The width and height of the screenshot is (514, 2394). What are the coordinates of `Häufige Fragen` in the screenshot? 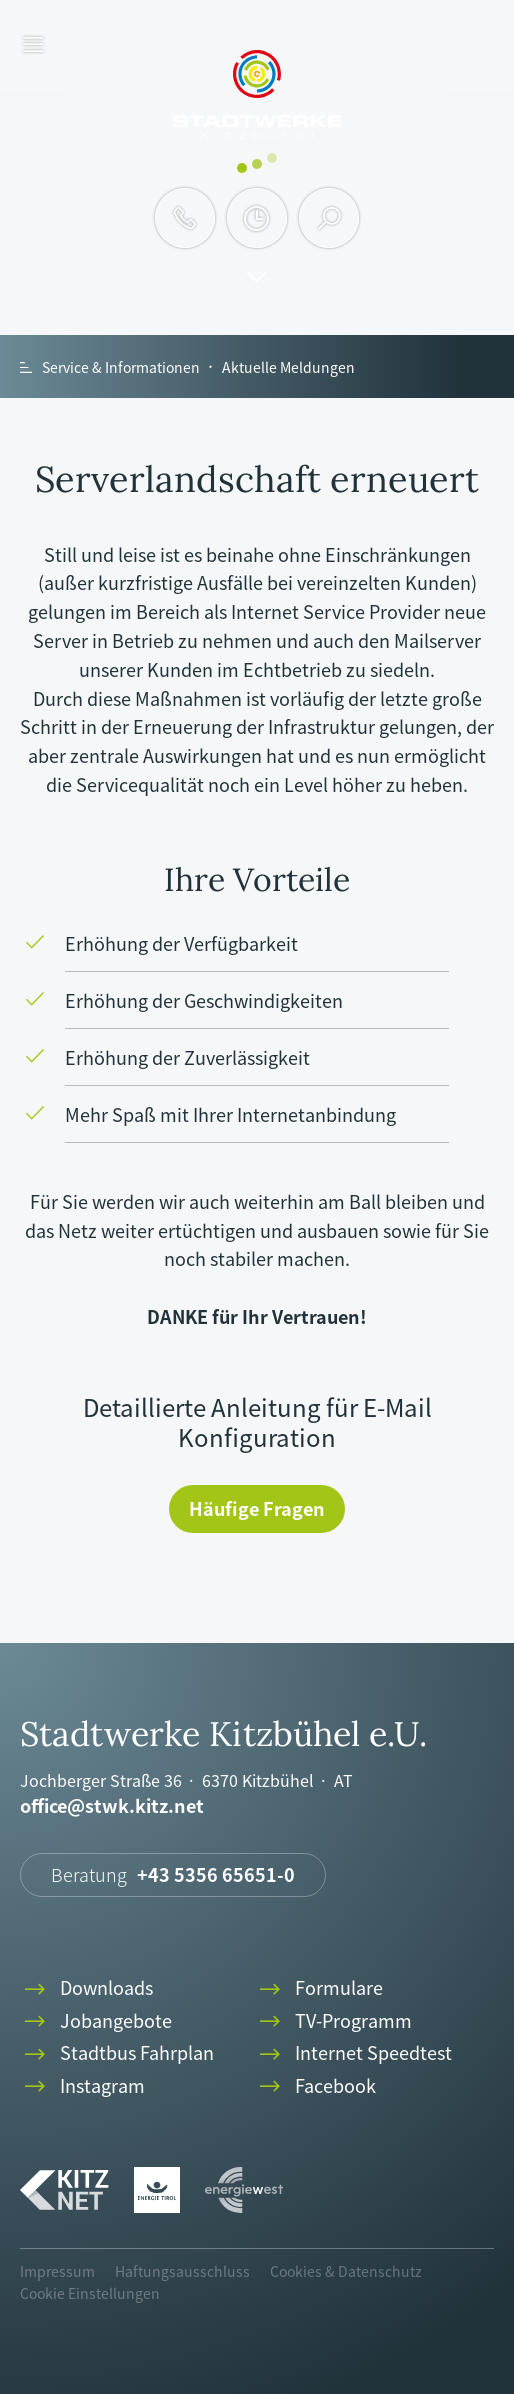 It's located at (257, 1508).